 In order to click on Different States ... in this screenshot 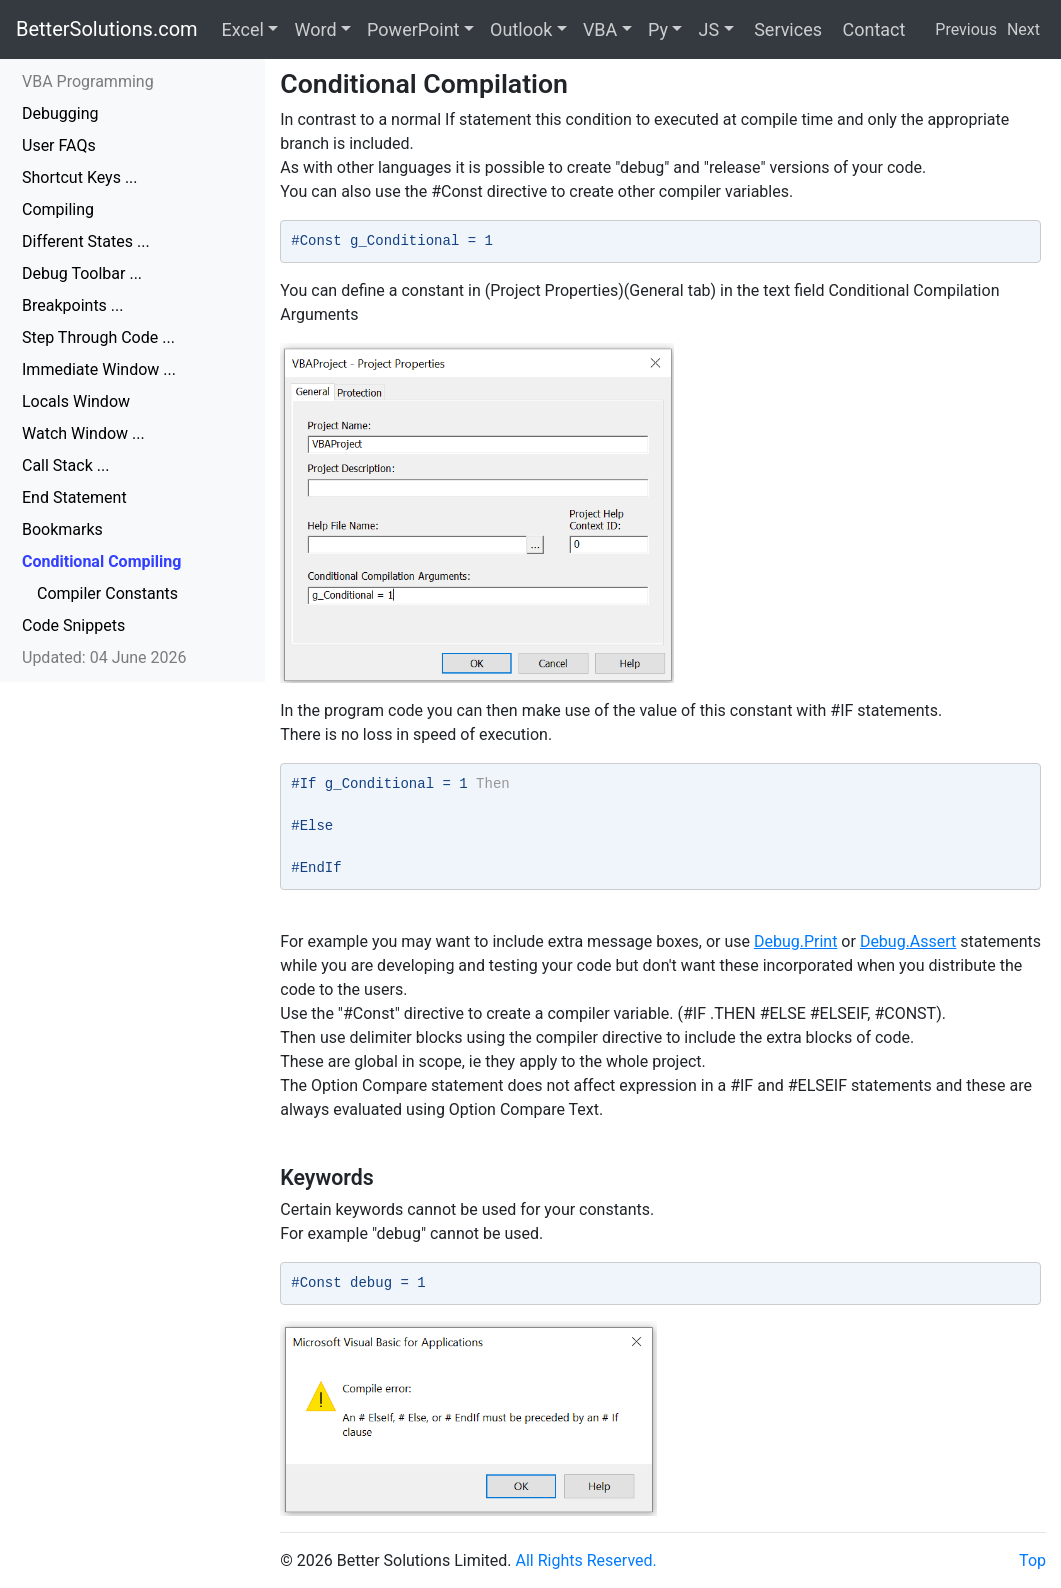, I will do `click(86, 241)`.